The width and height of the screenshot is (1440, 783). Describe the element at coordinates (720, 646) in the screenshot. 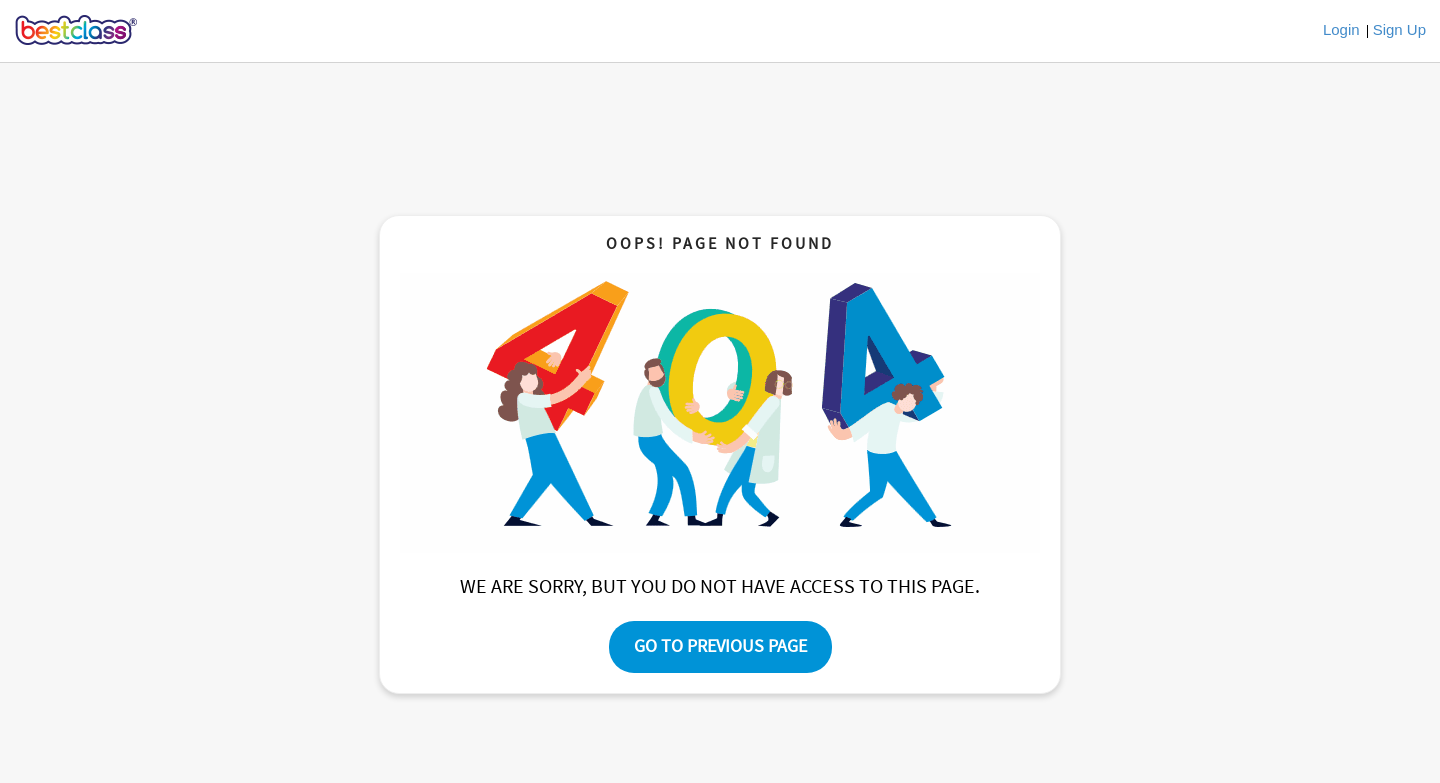

I see `Go To Previous Page` at that location.